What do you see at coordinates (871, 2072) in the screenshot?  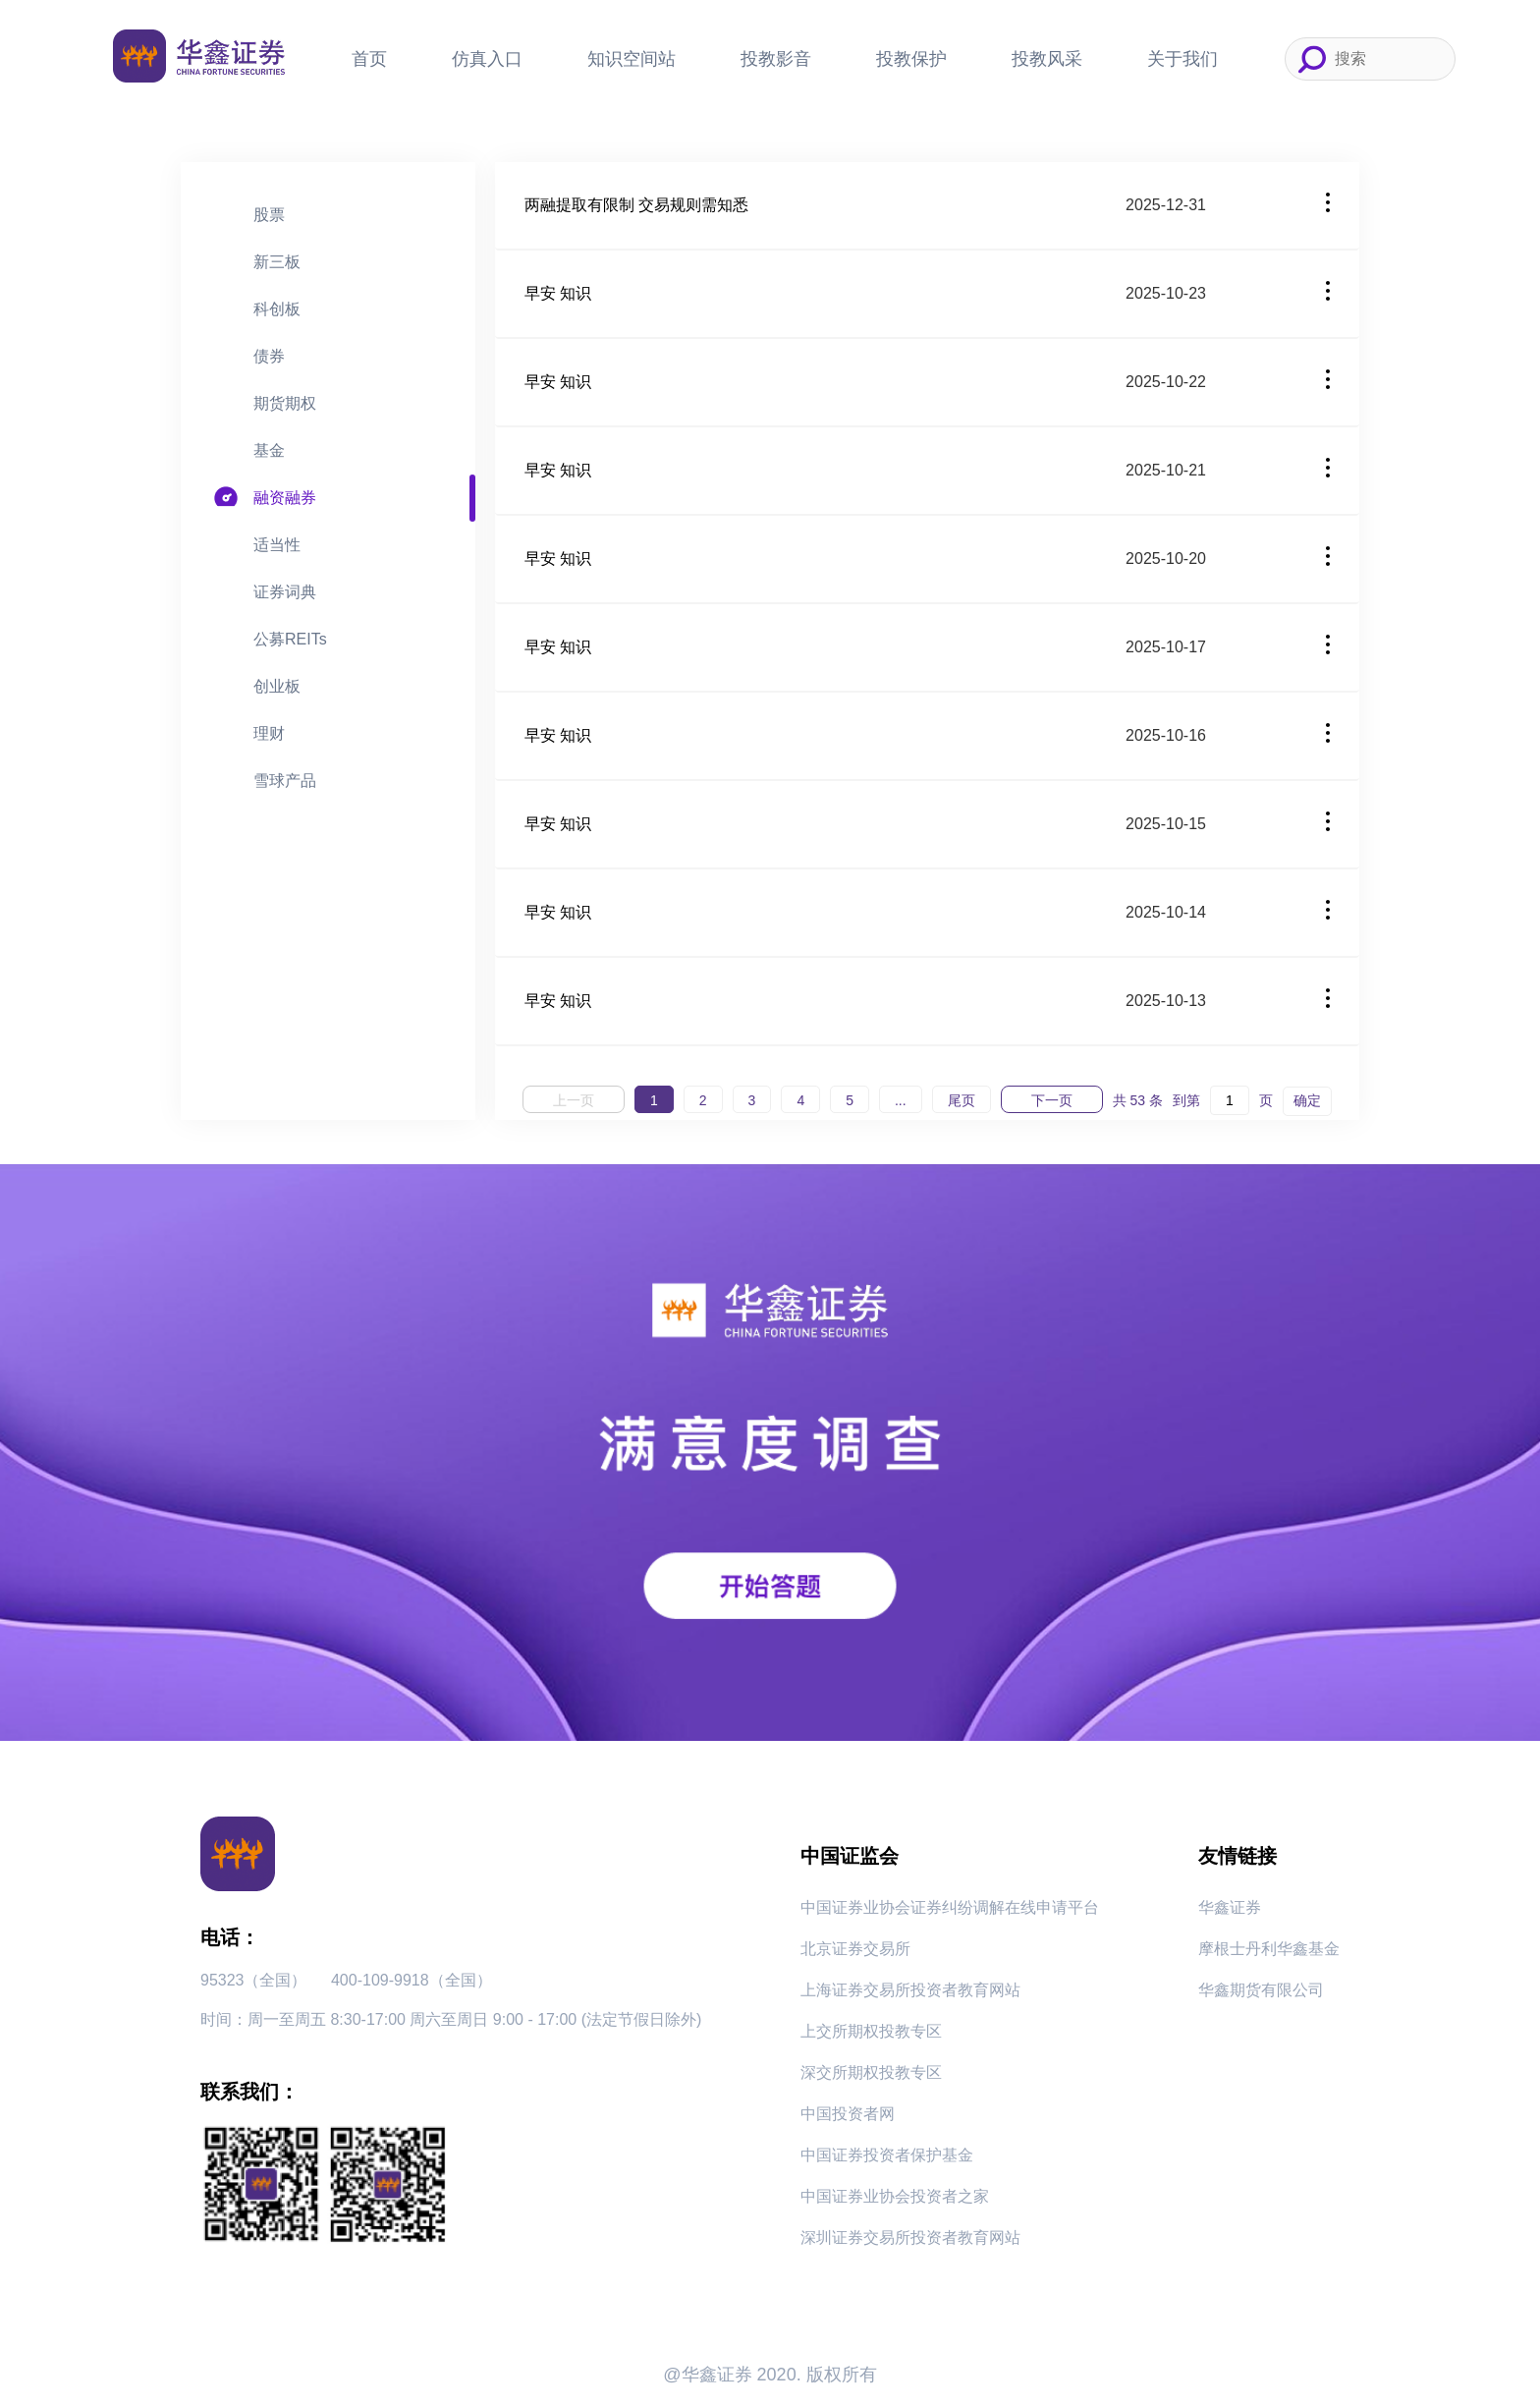 I see `深交所期权投教专区` at bounding box center [871, 2072].